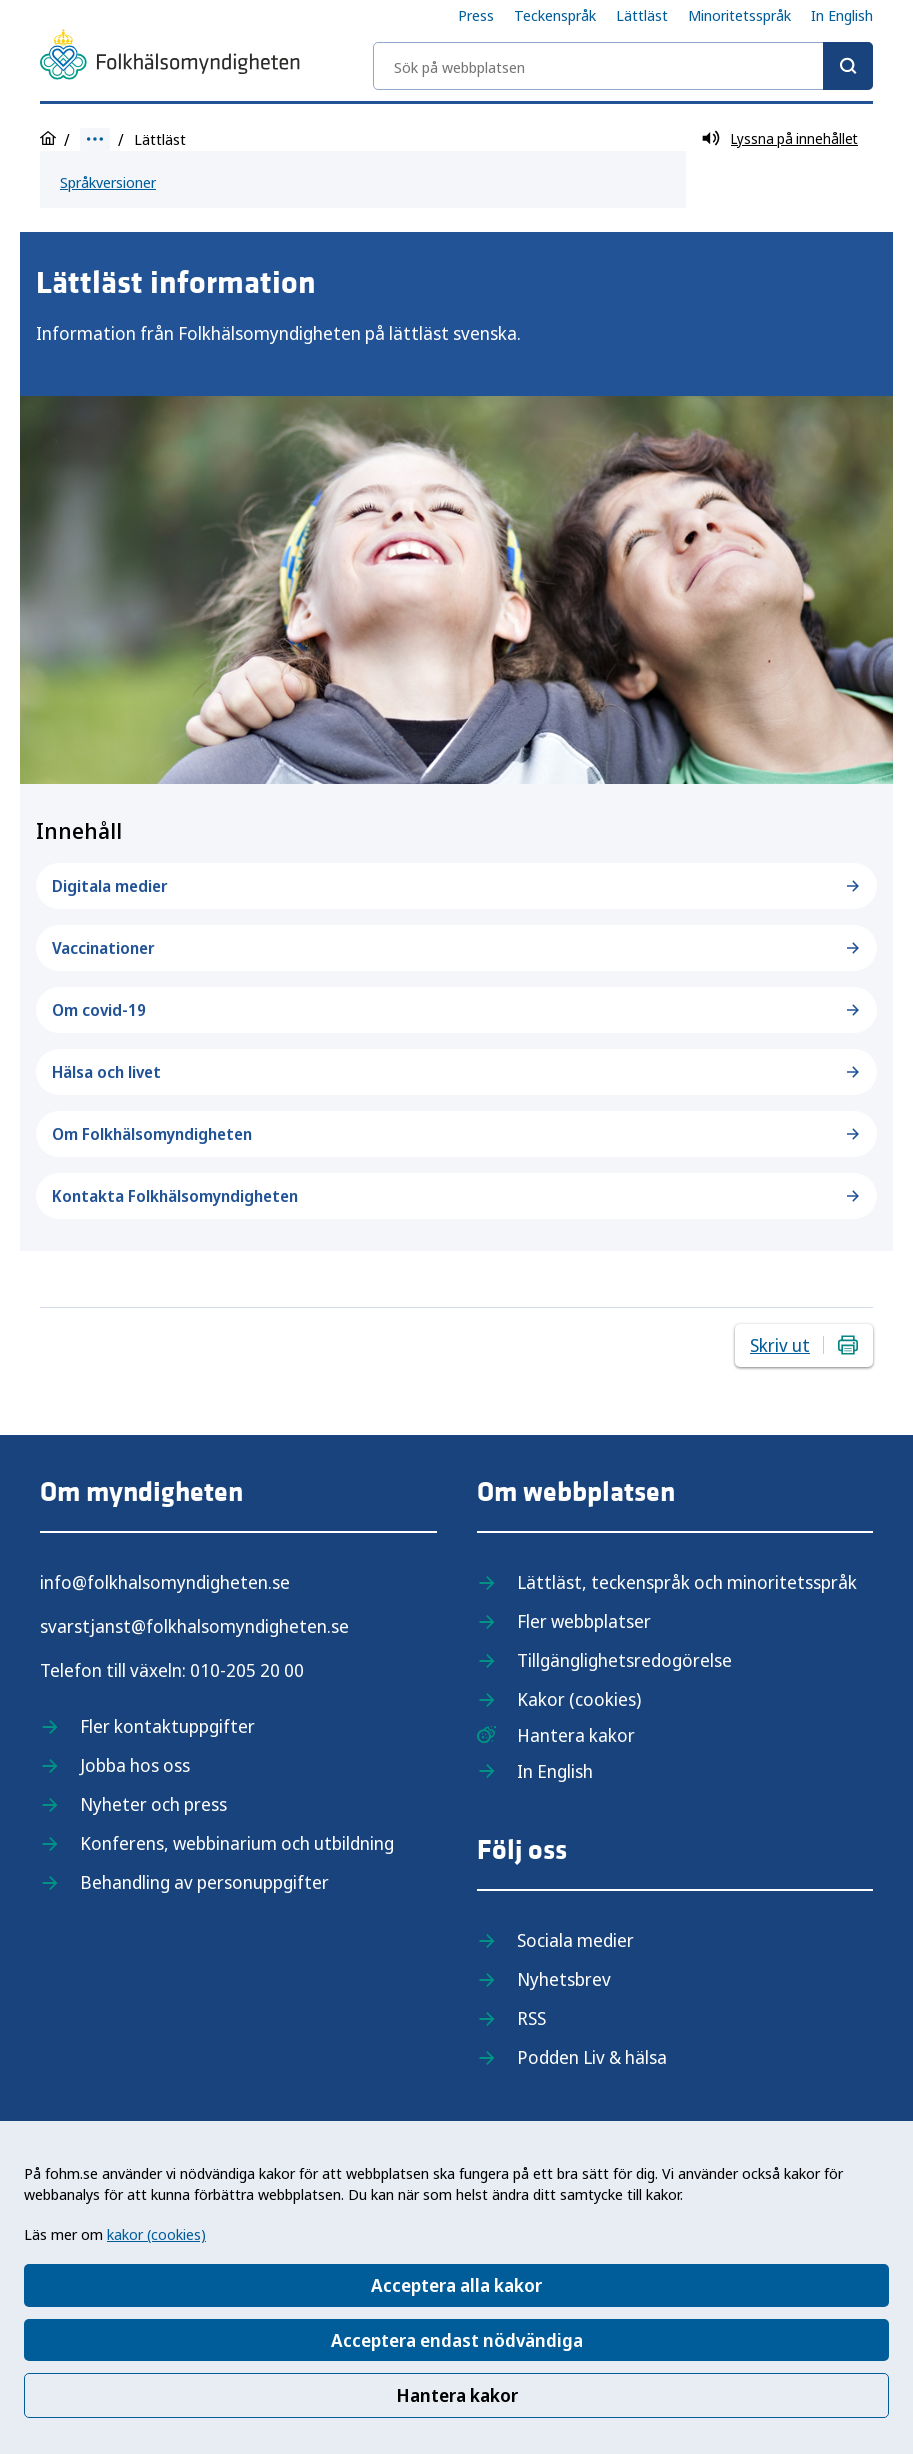 The height and width of the screenshot is (2454, 913). What do you see at coordinates (642, 15) in the screenshot?
I see `Lättläst` at bounding box center [642, 15].